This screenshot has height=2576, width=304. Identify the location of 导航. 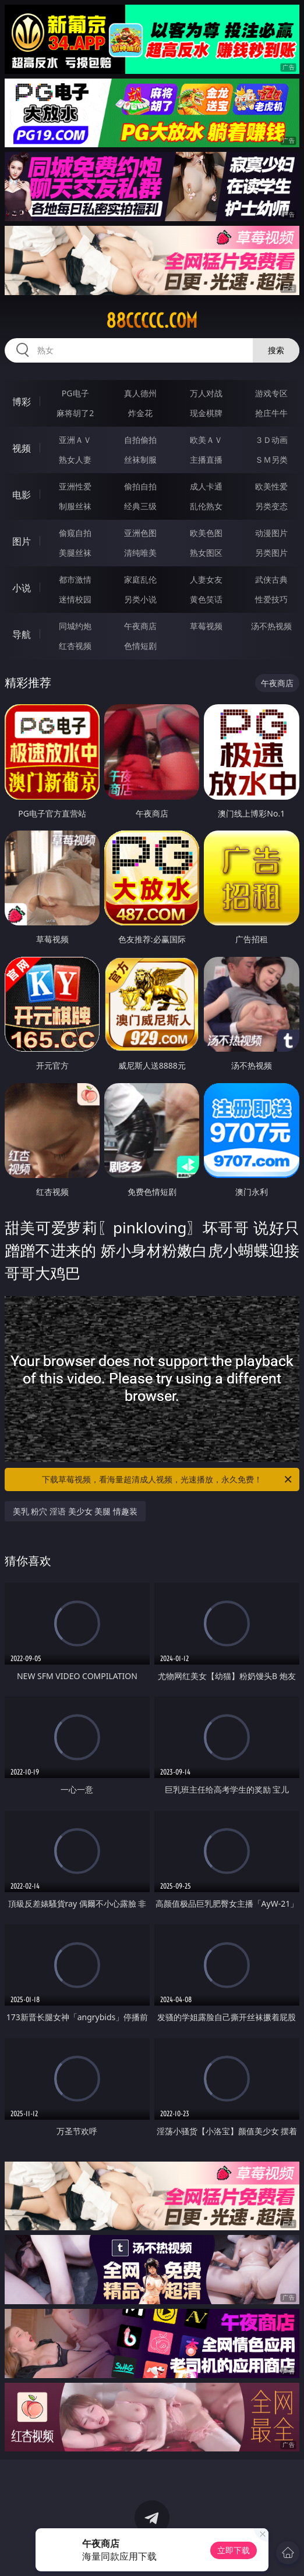
(21, 634).